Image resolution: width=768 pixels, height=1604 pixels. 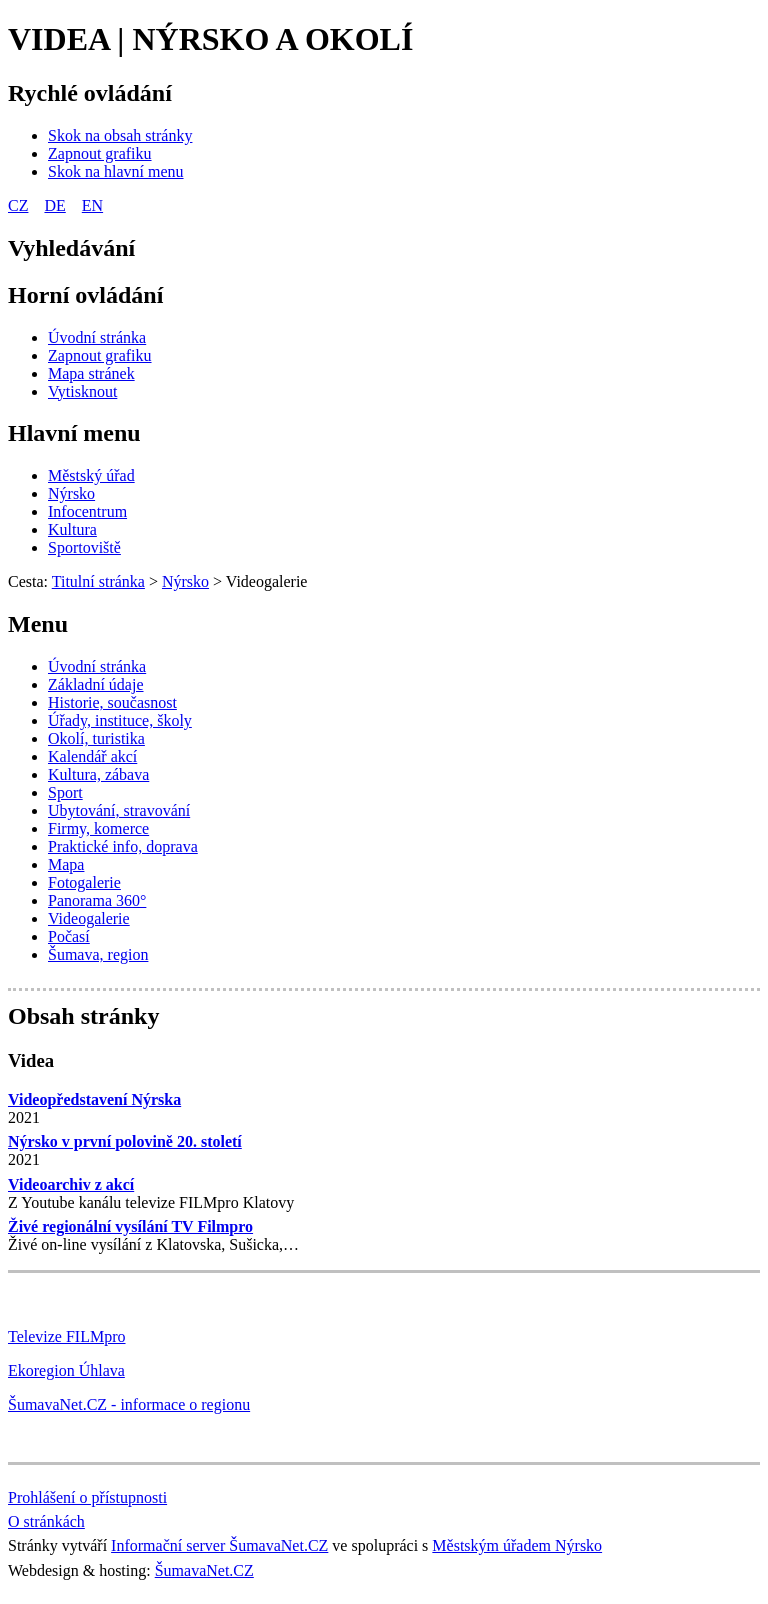 I want to click on Ekoregion Úhlava, so click(x=66, y=1370).